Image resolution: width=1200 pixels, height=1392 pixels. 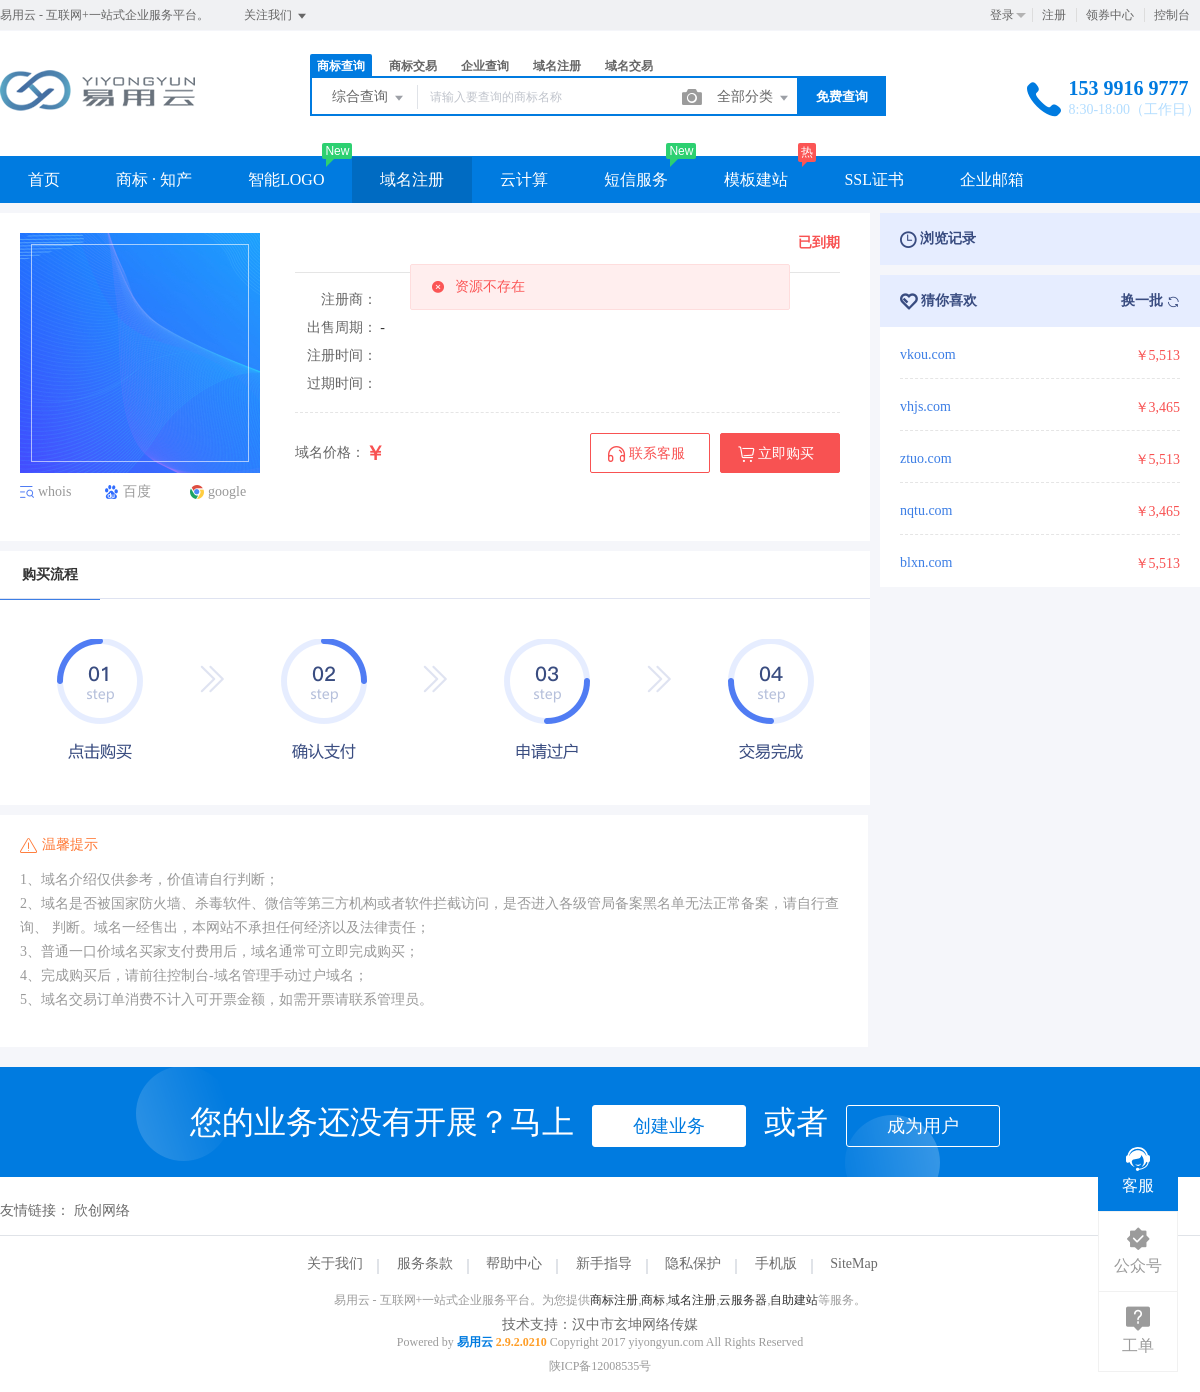 I want to click on 百度, so click(x=137, y=492).